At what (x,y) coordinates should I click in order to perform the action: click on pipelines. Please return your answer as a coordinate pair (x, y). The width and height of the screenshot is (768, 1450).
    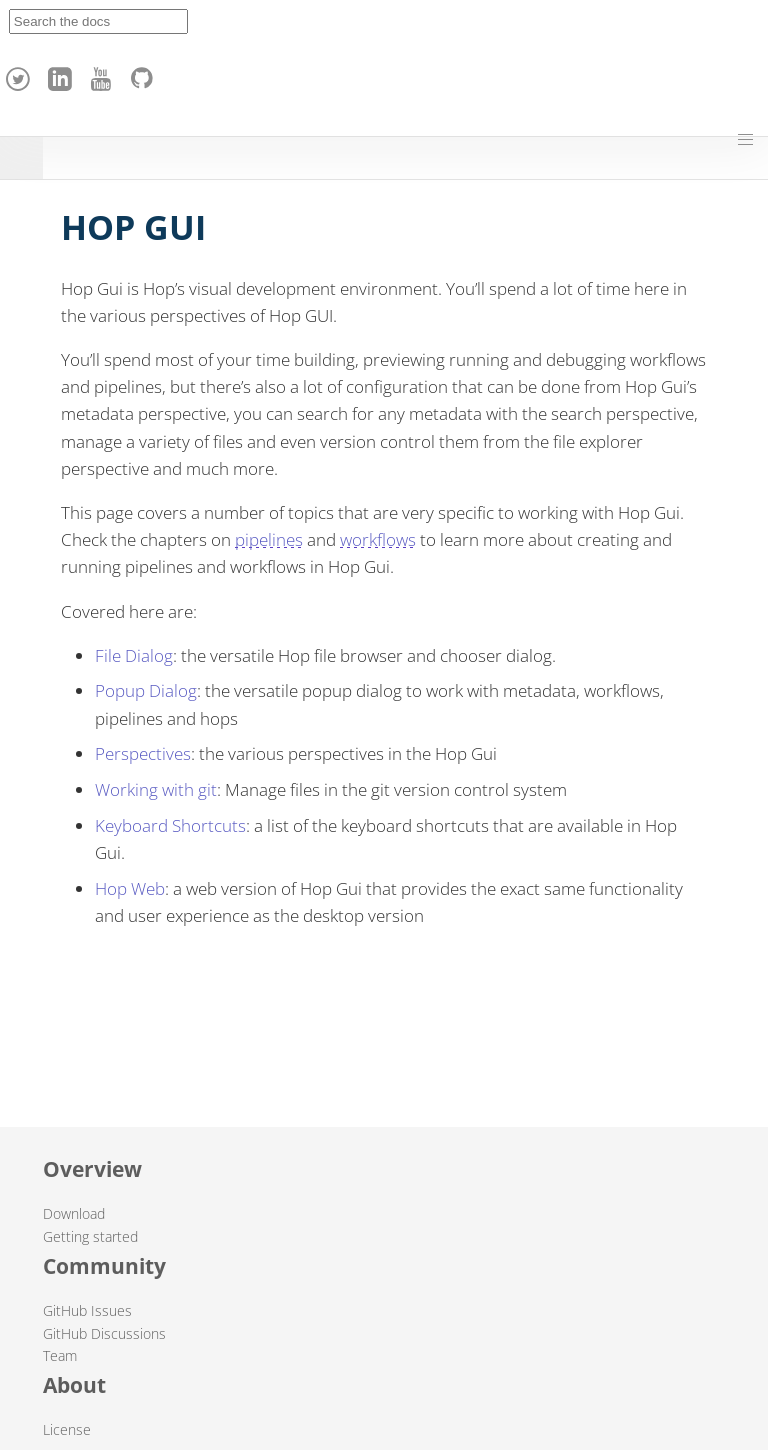
    Looking at the image, I should click on (269, 539).